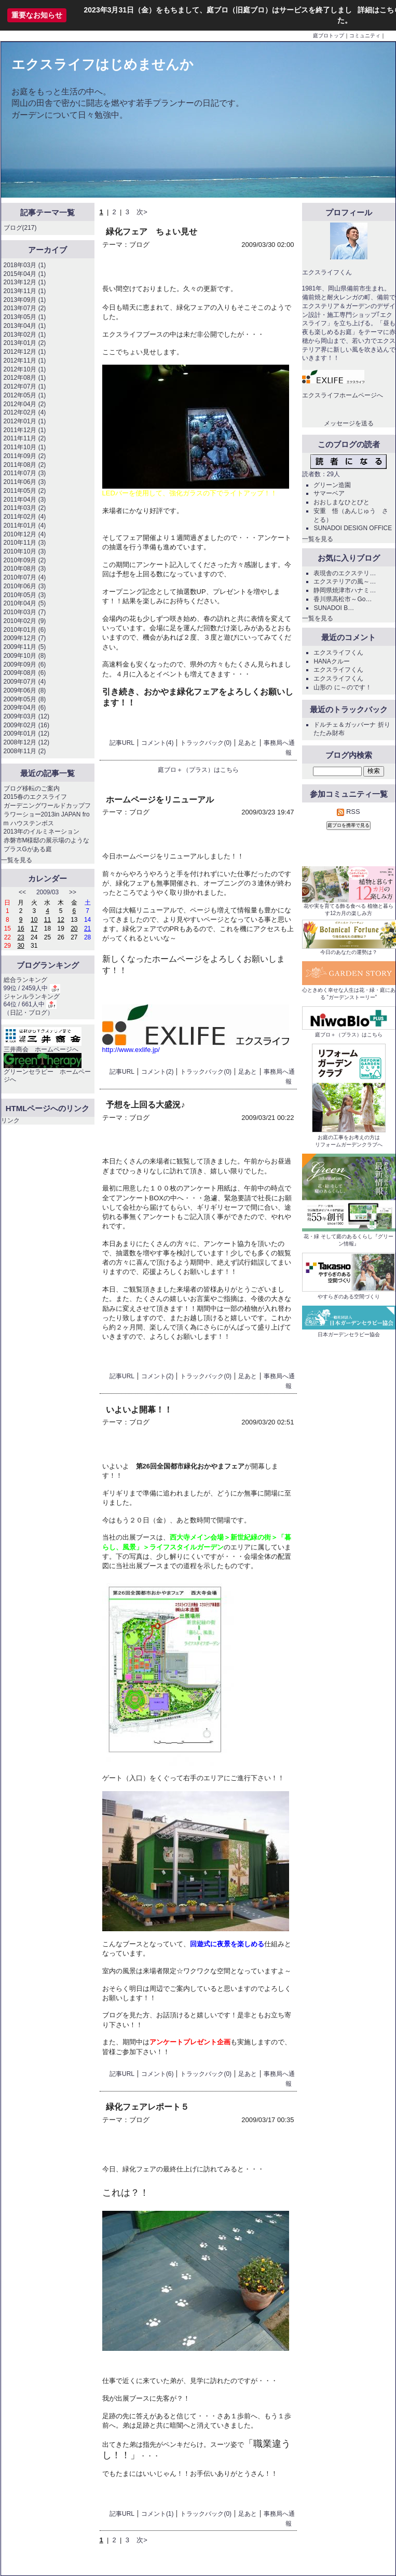 The height and width of the screenshot is (2576, 396). What do you see at coordinates (87, 928) in the screenshot?
I see `21` at bounding box center [87, 928].